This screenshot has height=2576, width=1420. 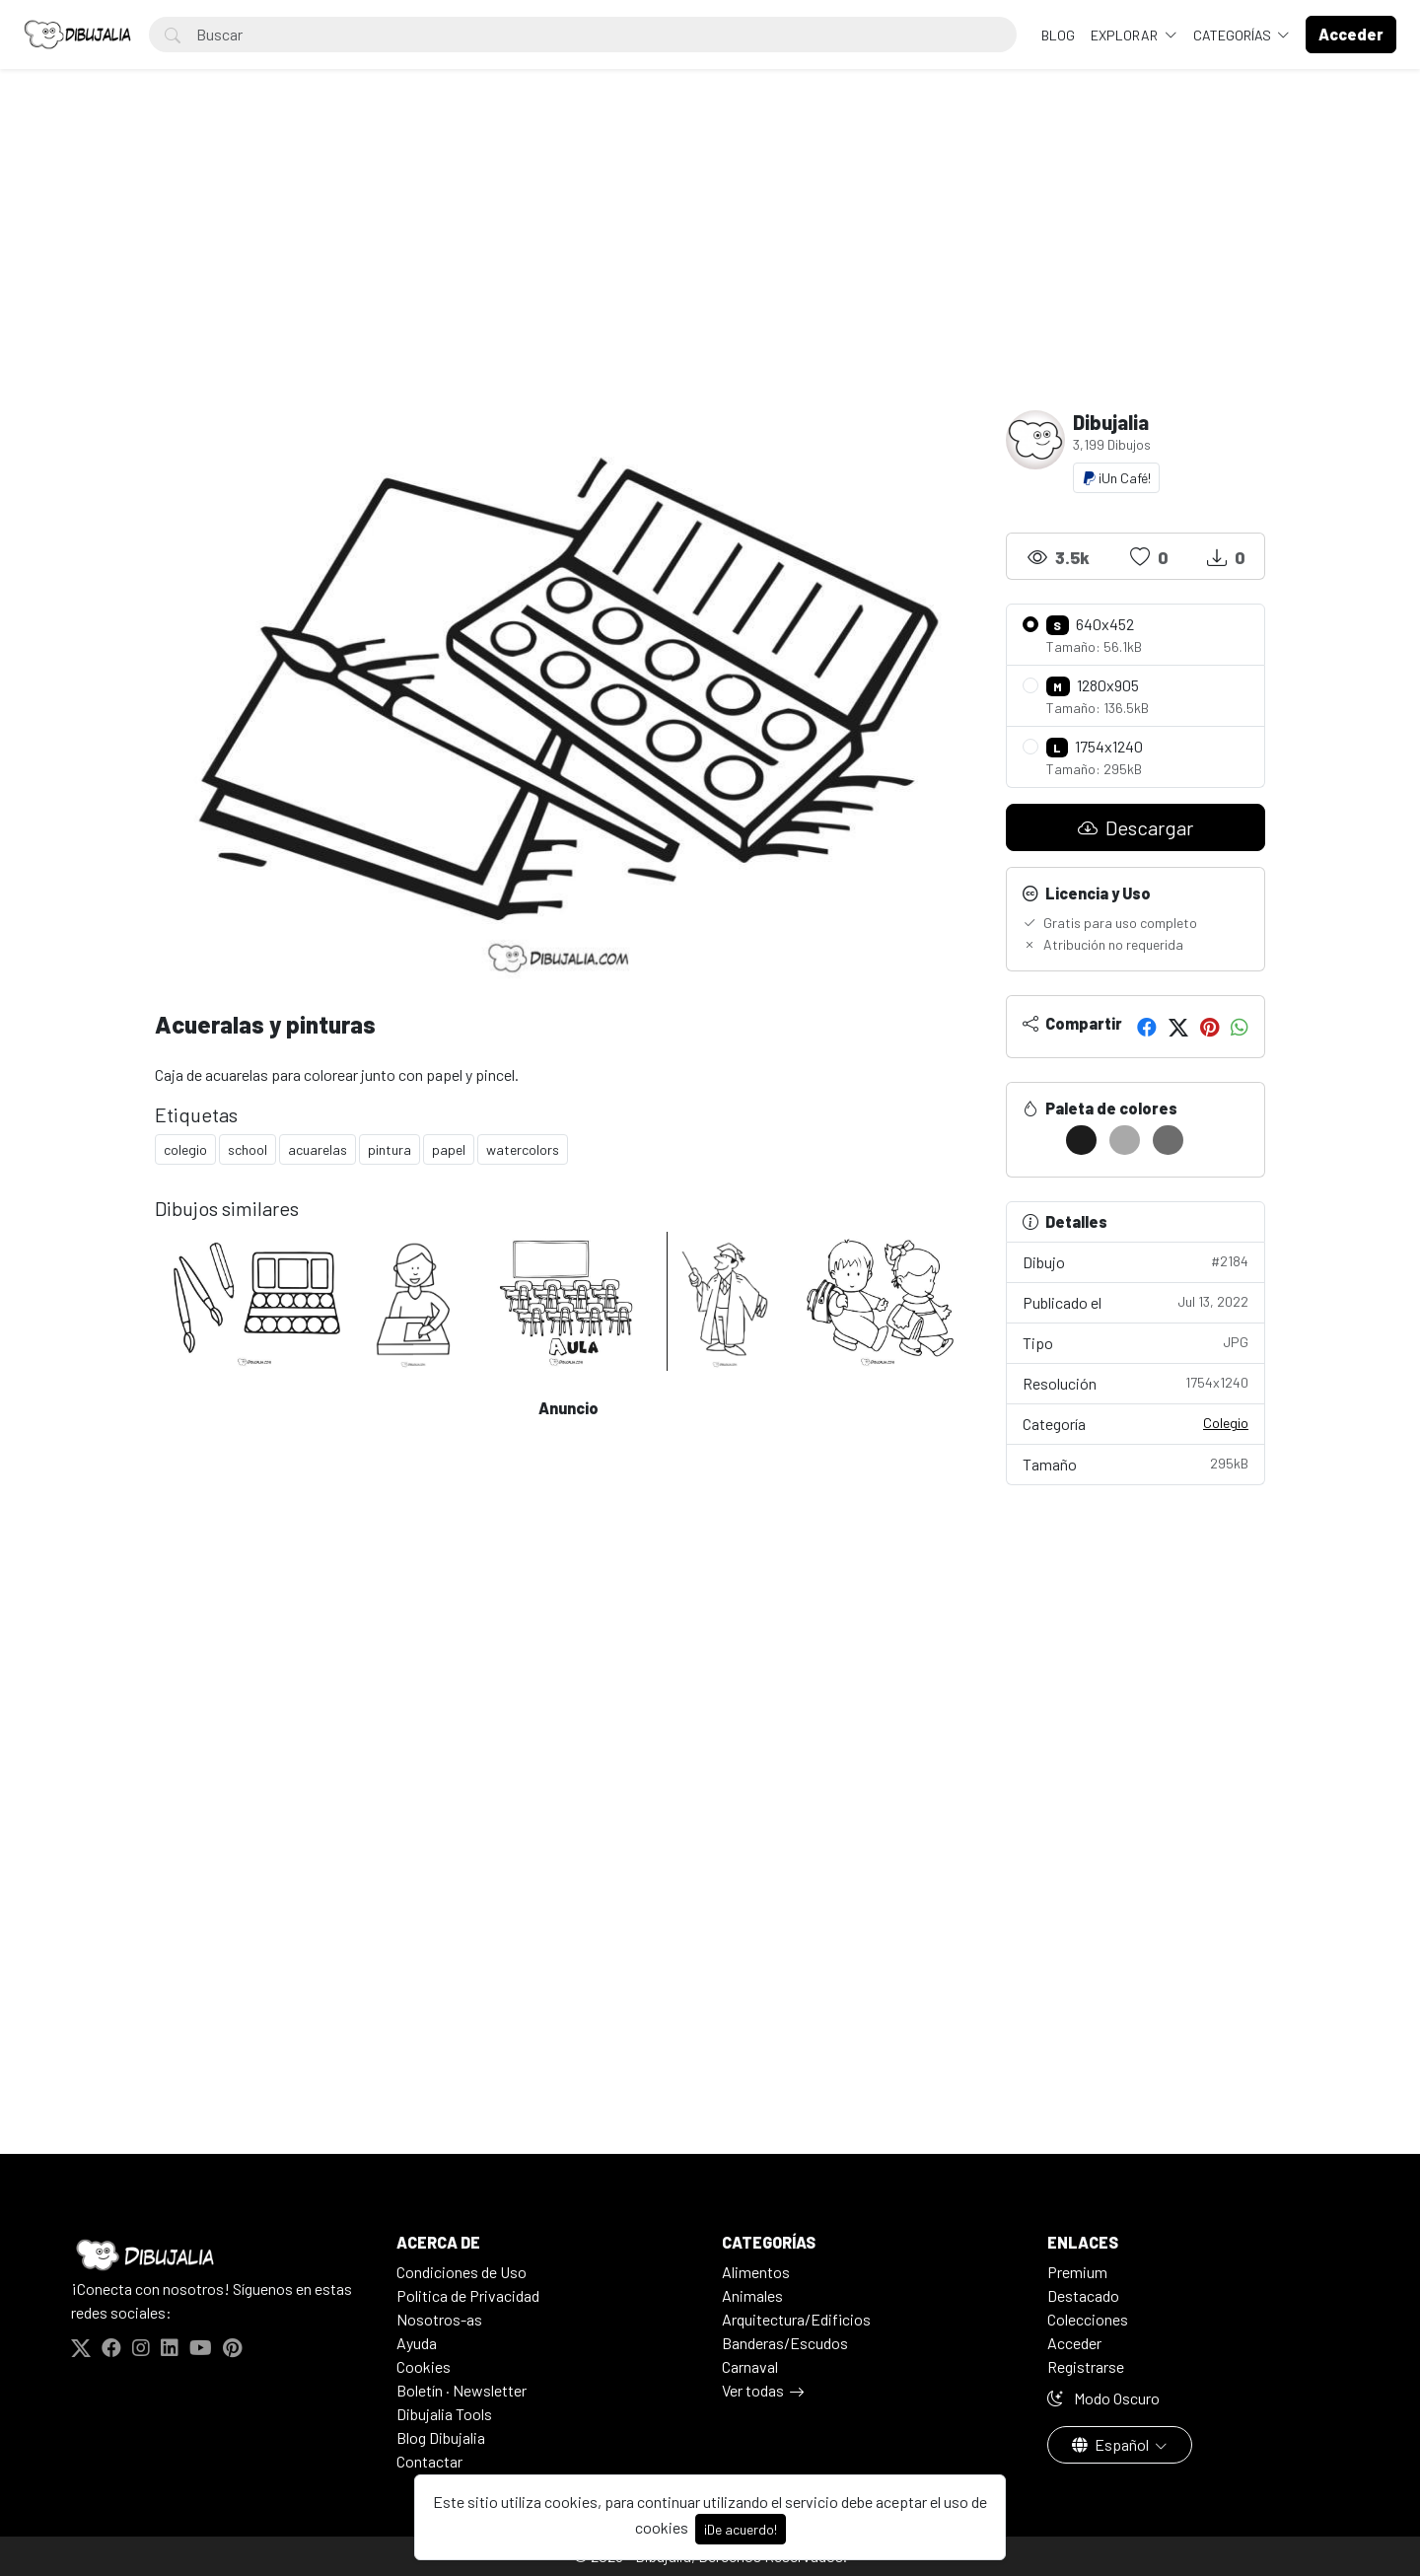 I want to click on ¡De acuerdo!, so click(x=740, y=2529).